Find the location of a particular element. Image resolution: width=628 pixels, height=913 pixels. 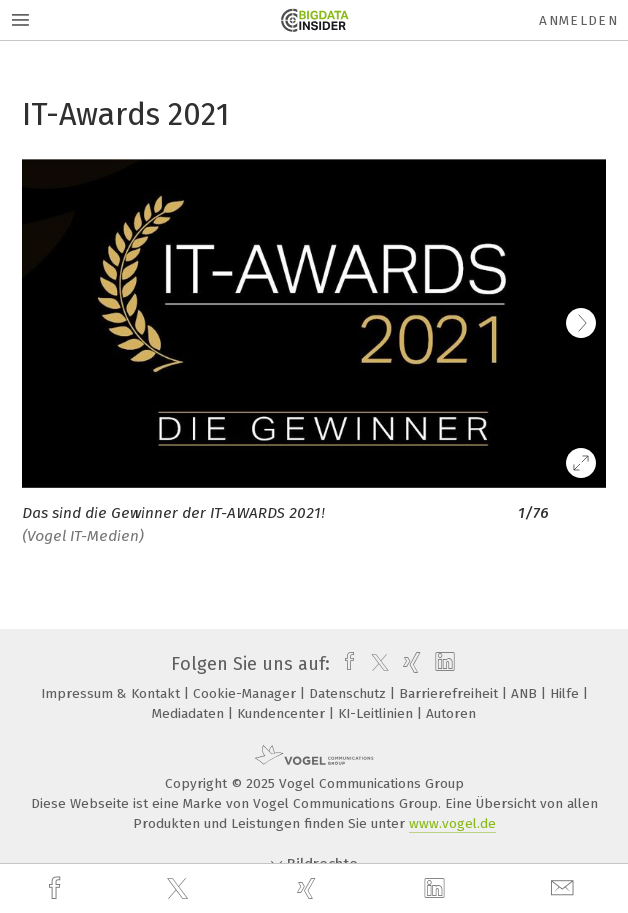

Impressum & Kontakt is located at coordinates (112, 693).